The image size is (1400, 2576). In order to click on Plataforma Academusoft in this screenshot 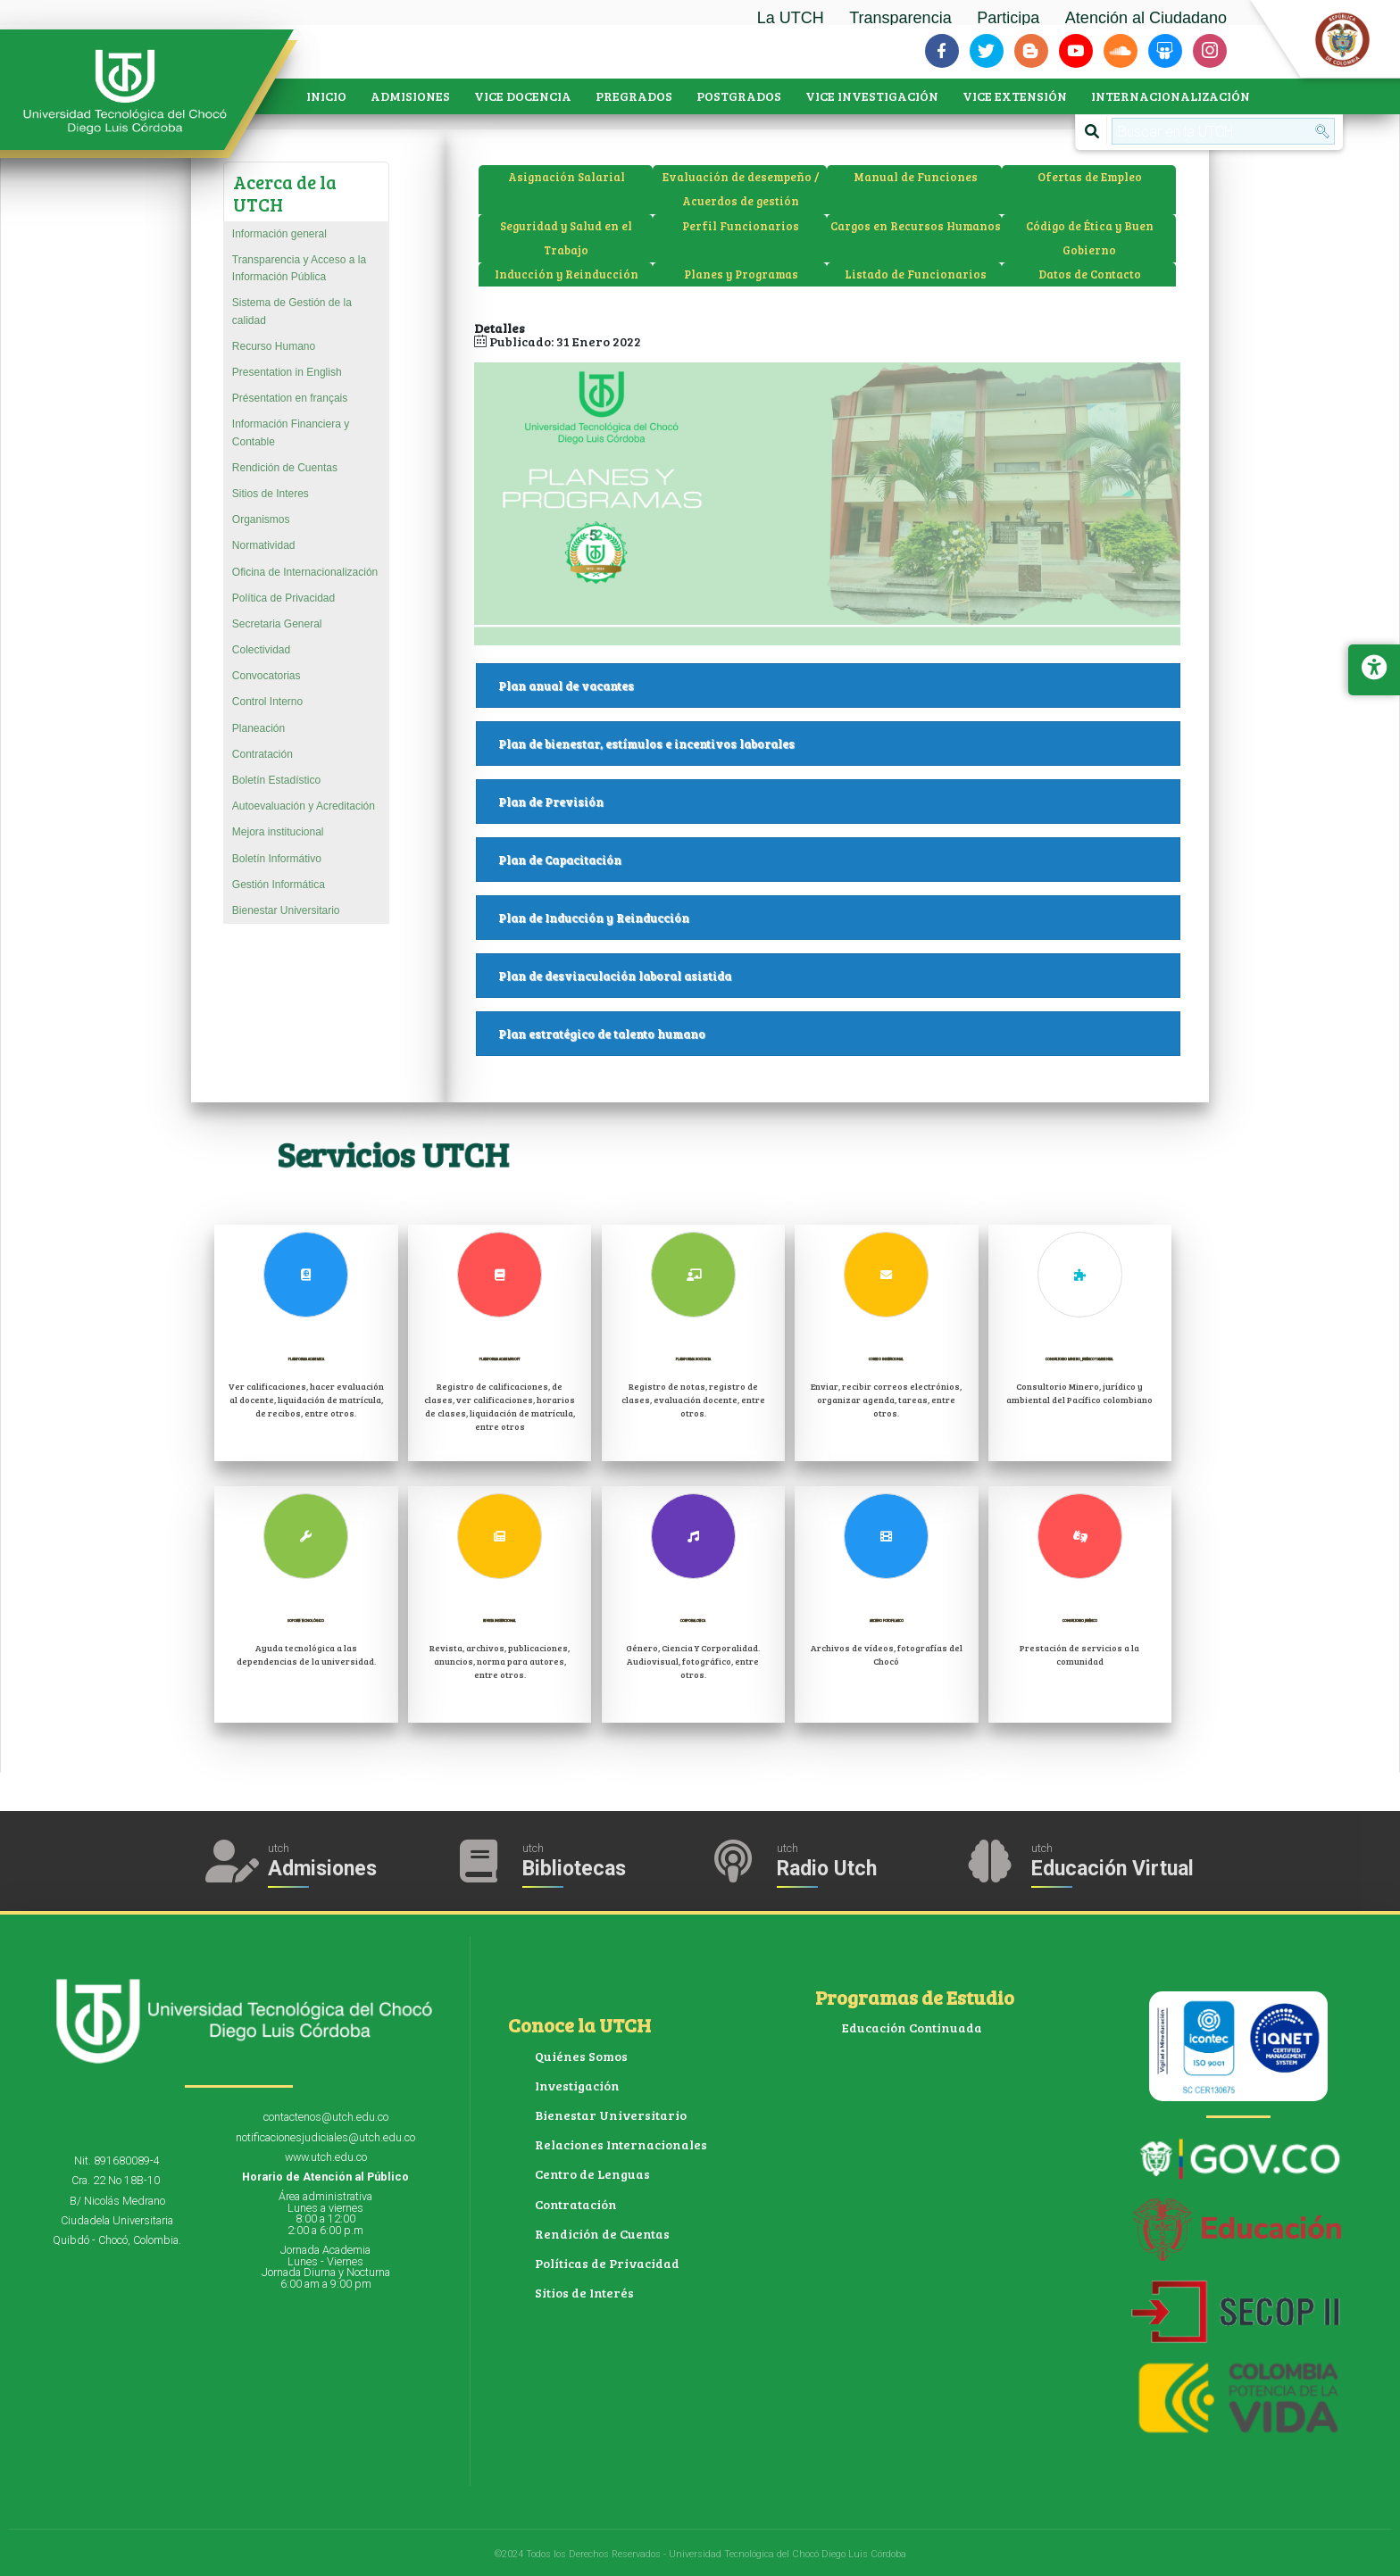, I will do `click(500, 1363)`.